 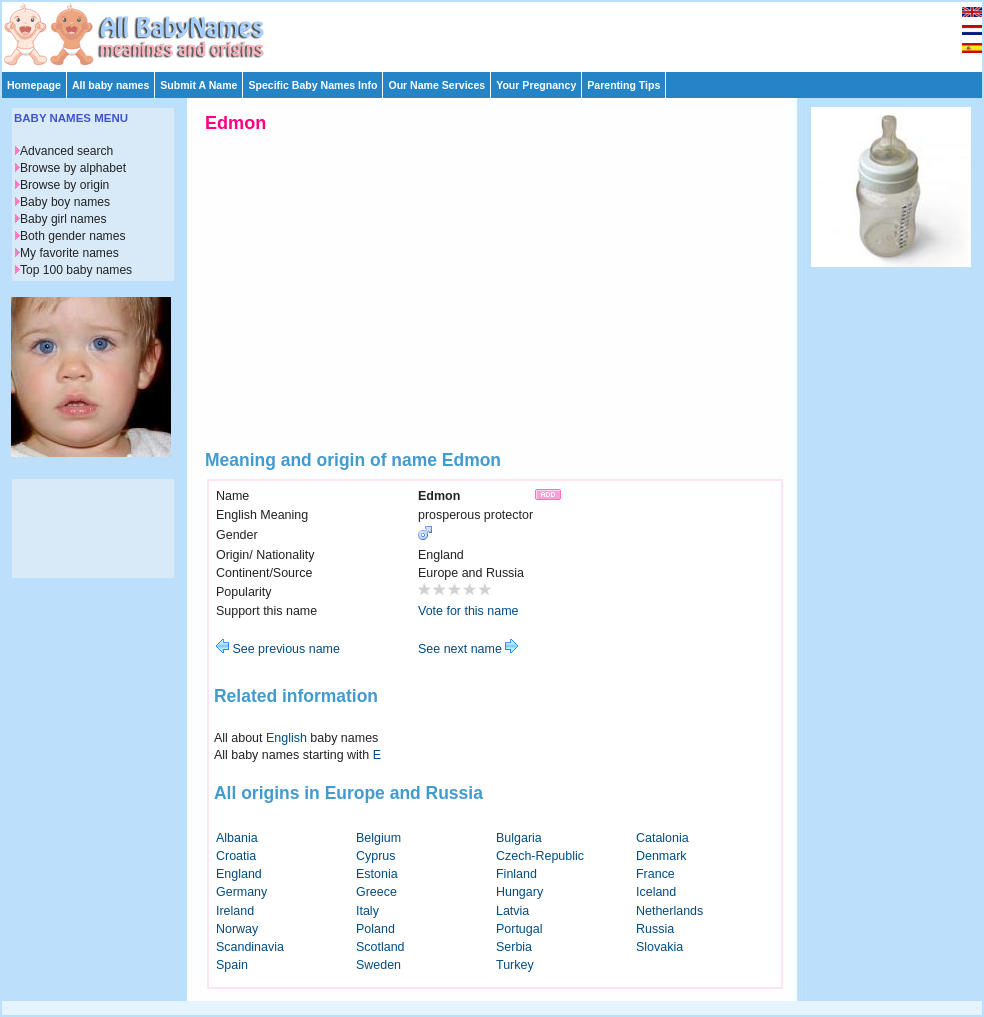 What do you see at coordinates (34, 85) in the screenshot?
I see `Homepage` at bounding box center [34, 85].